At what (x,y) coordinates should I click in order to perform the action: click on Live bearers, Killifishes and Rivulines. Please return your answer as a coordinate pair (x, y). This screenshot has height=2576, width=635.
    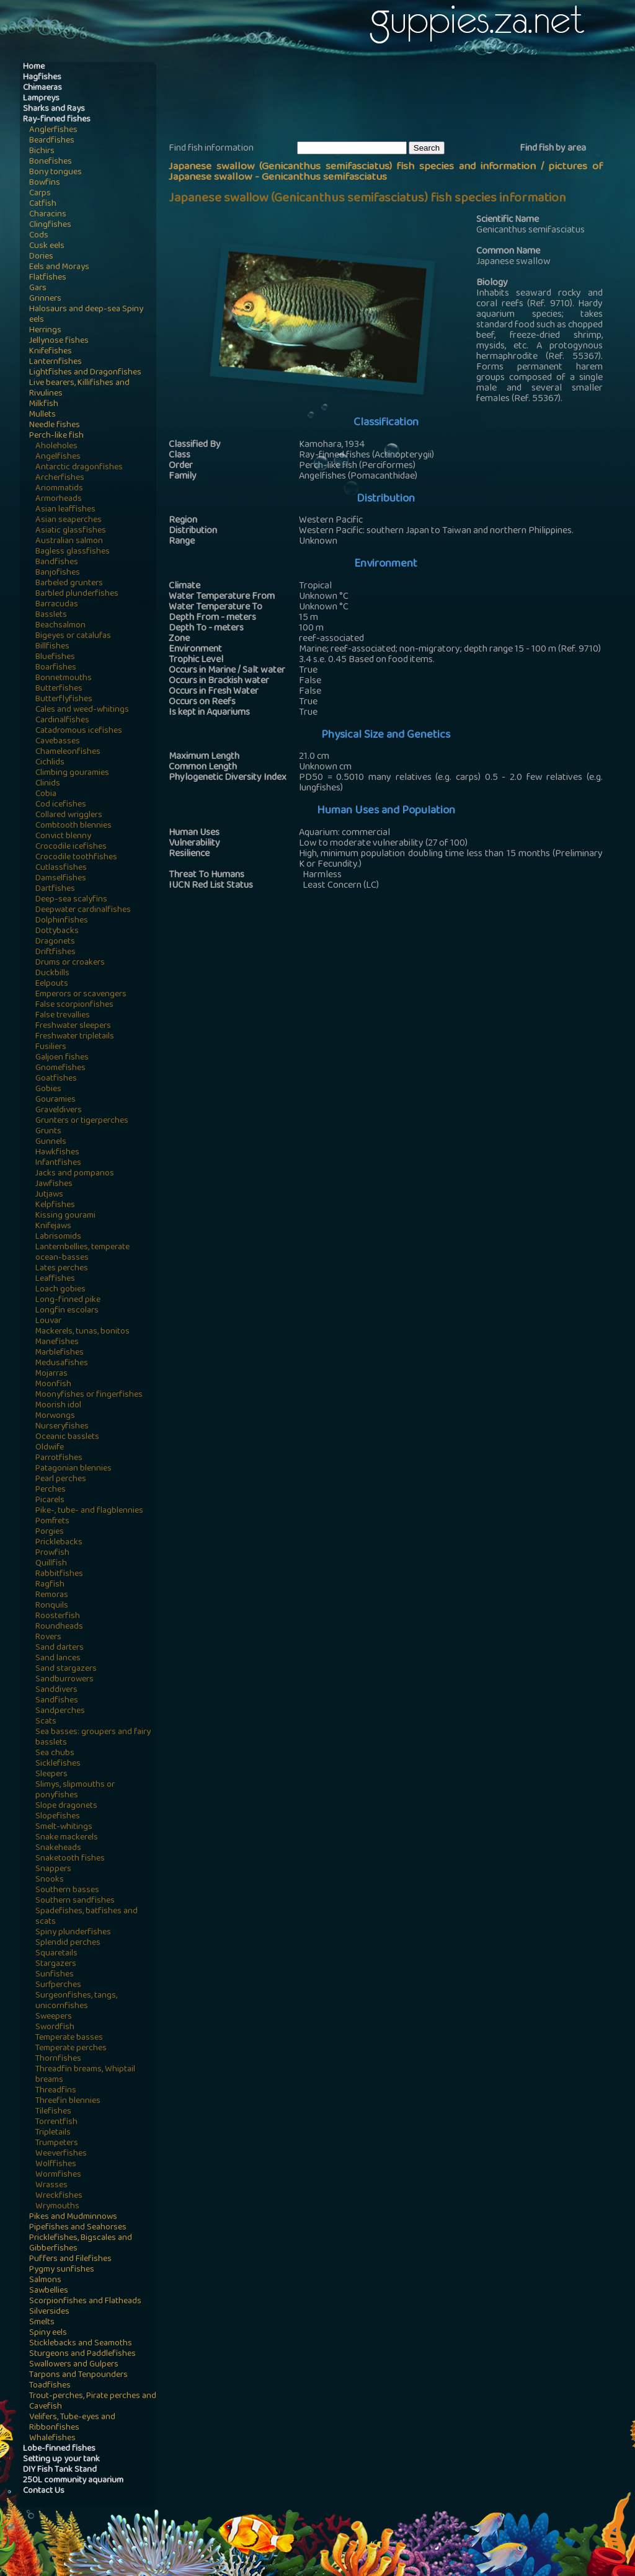
    Looking at the image, I should click on (79, 388).